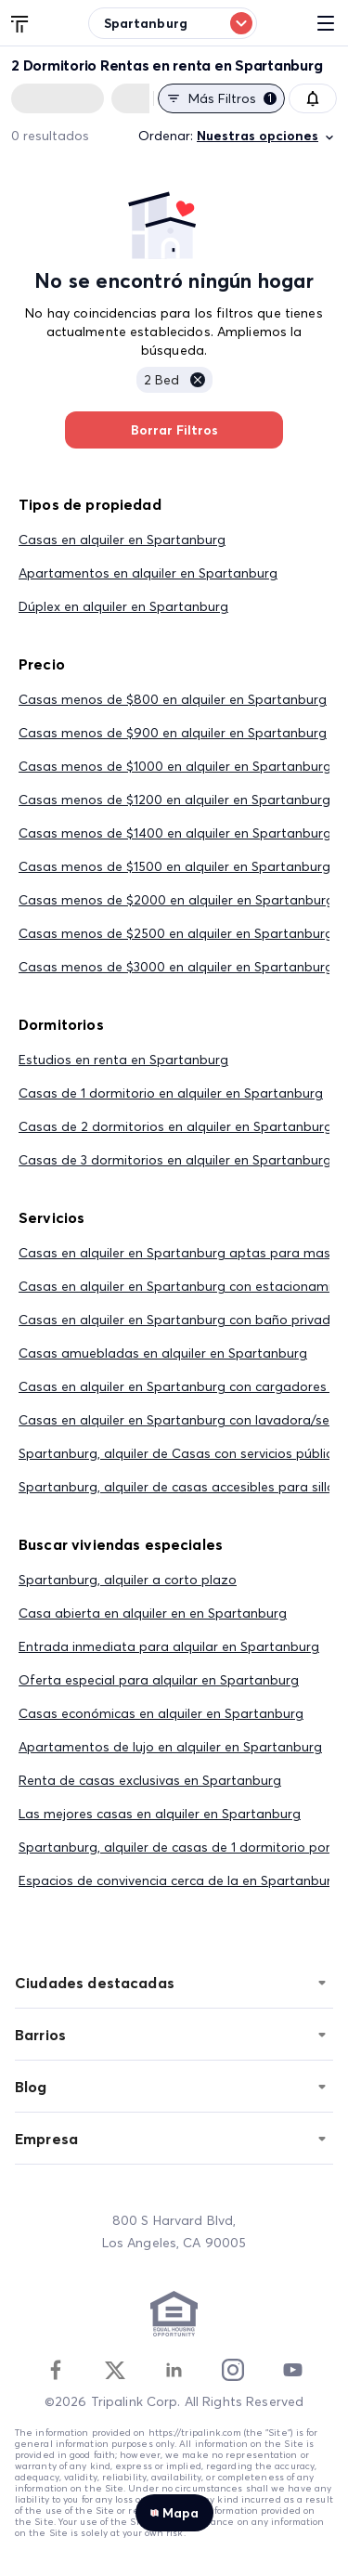 The width and height of the screenshot is (348, 2576). I want to click on Casas menos de $2500 en alquiler en Spartanburg, so click(176, 933).